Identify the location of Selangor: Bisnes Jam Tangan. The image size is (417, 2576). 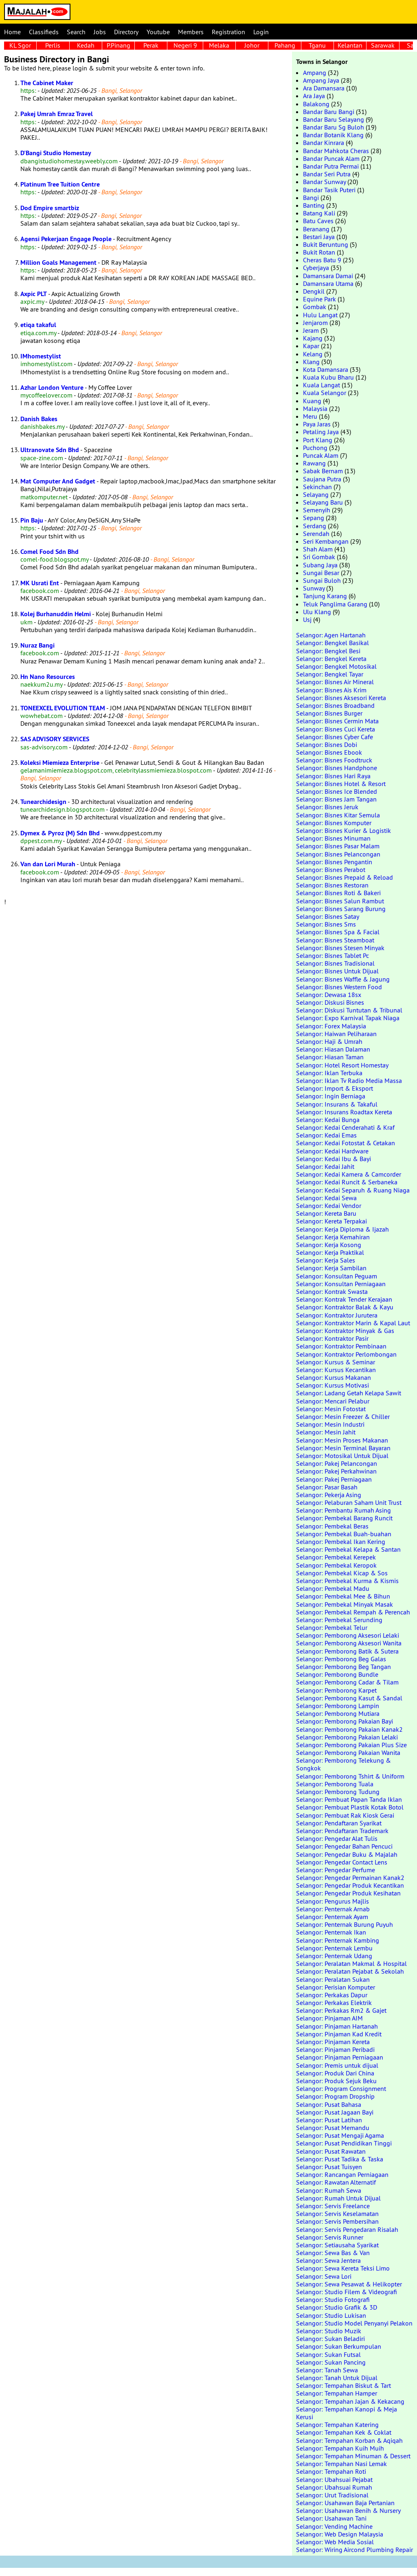
(336, 799).